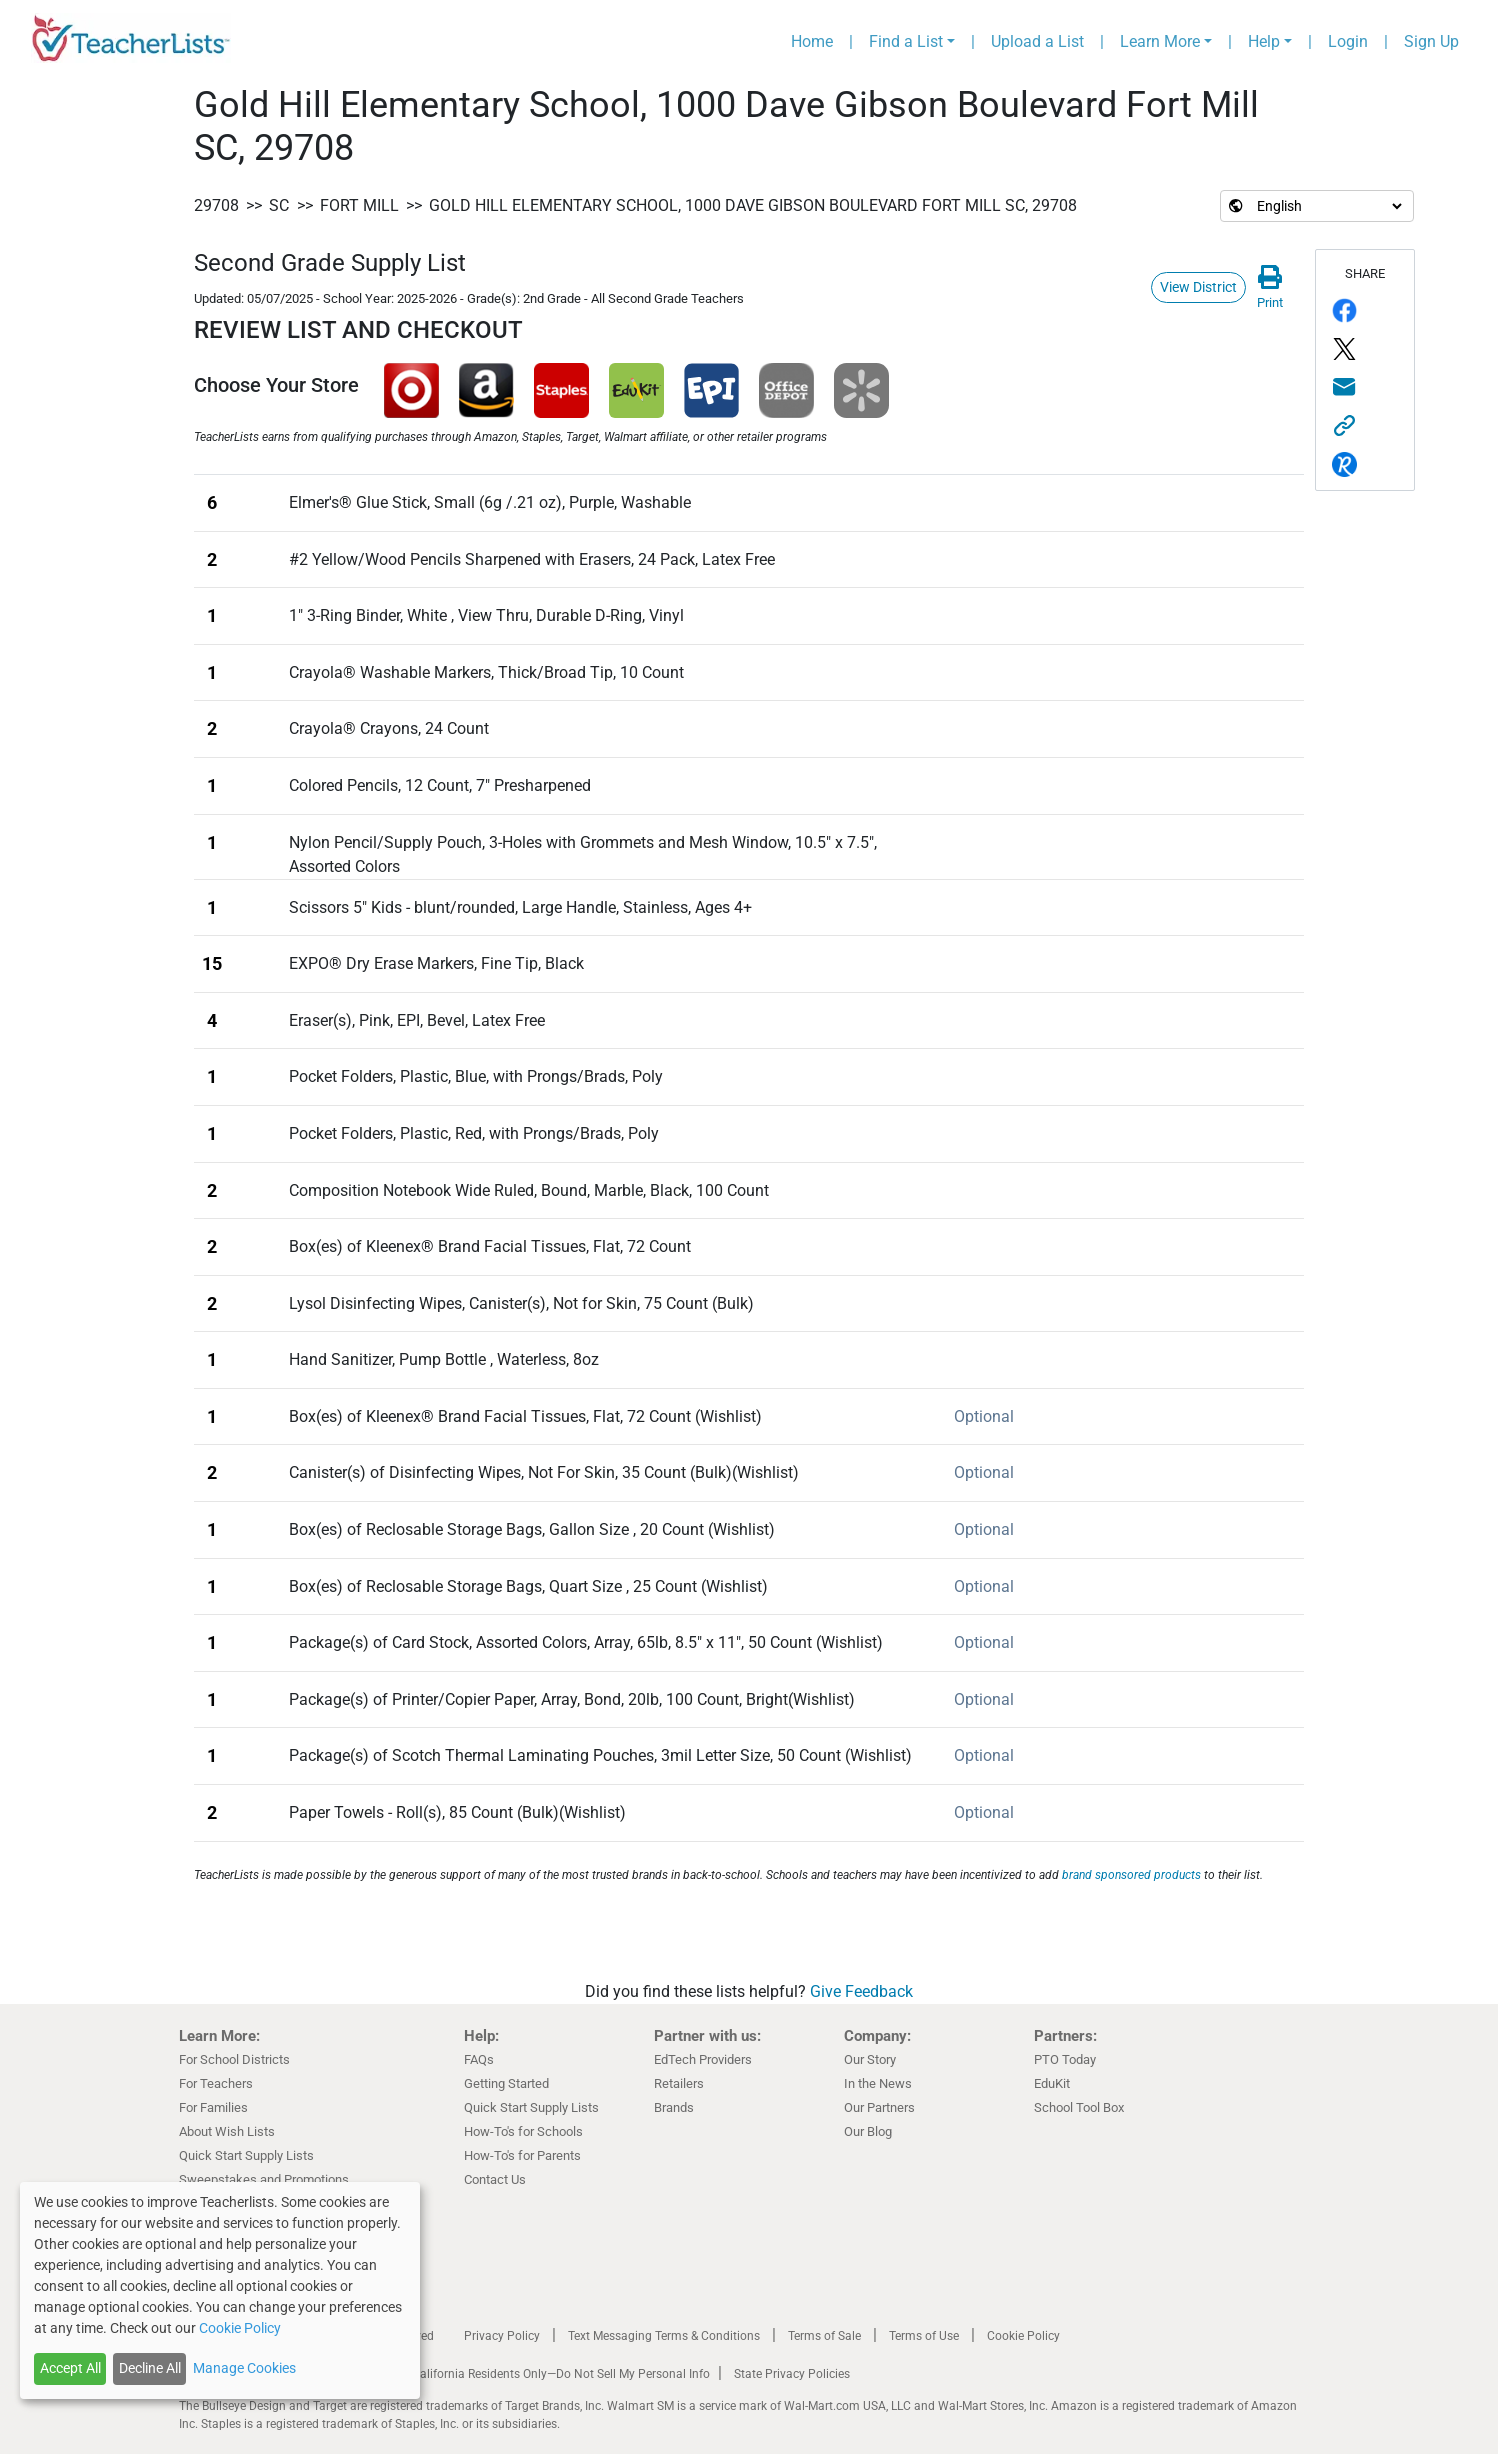  What do you see at coordinates (1037, 41) in the screenshot?
I see `Upload a List` at bounding box center [1037, 41].